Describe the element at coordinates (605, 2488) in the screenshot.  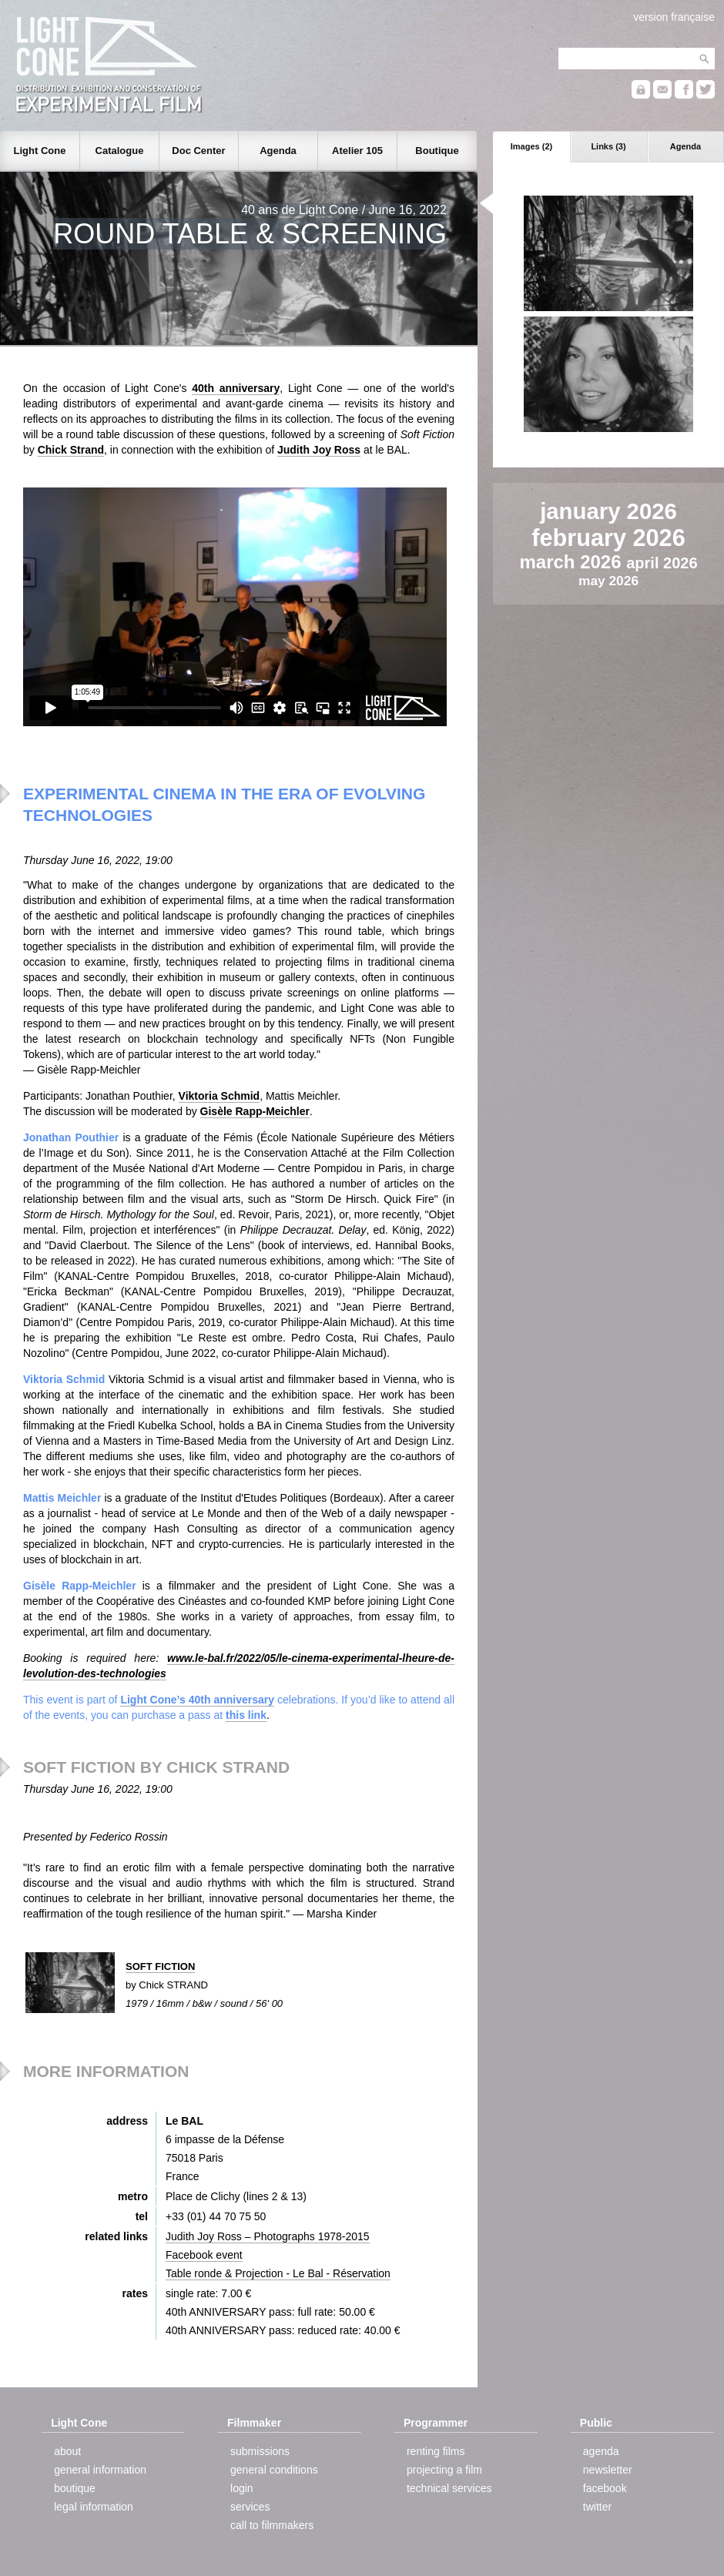
I see `facebook` at that location.